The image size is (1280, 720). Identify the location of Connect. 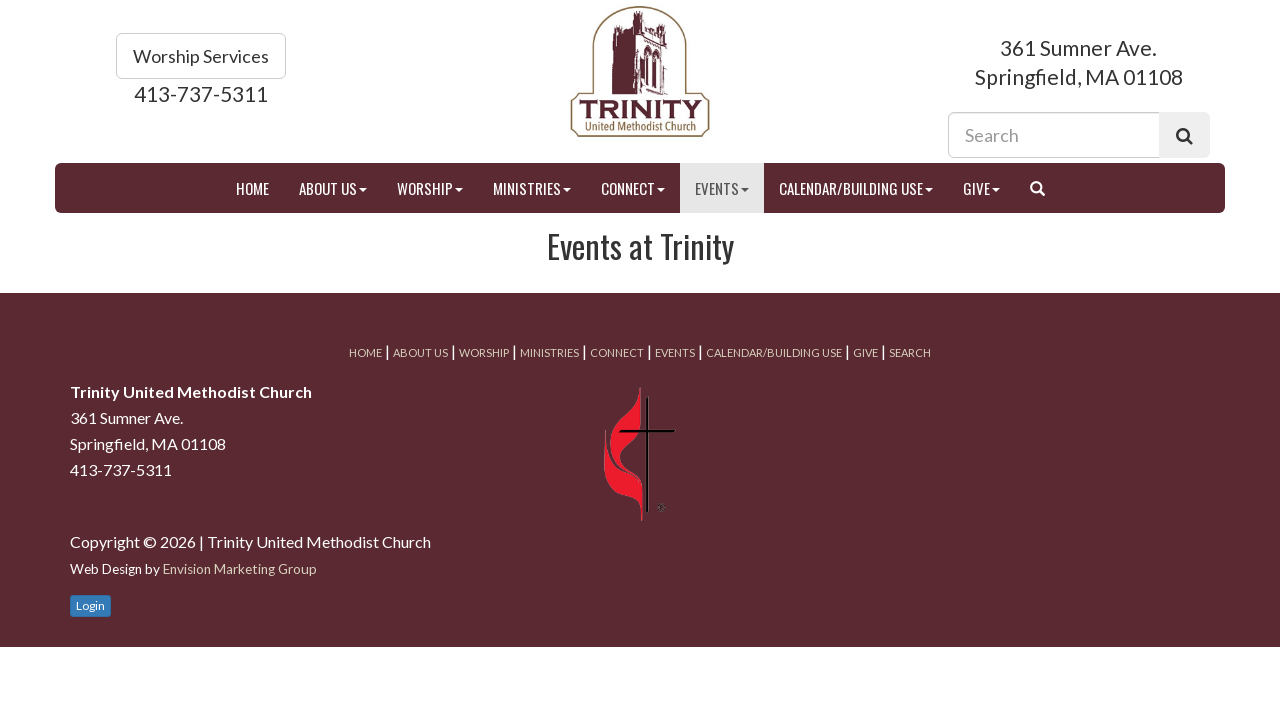
(633, 188).